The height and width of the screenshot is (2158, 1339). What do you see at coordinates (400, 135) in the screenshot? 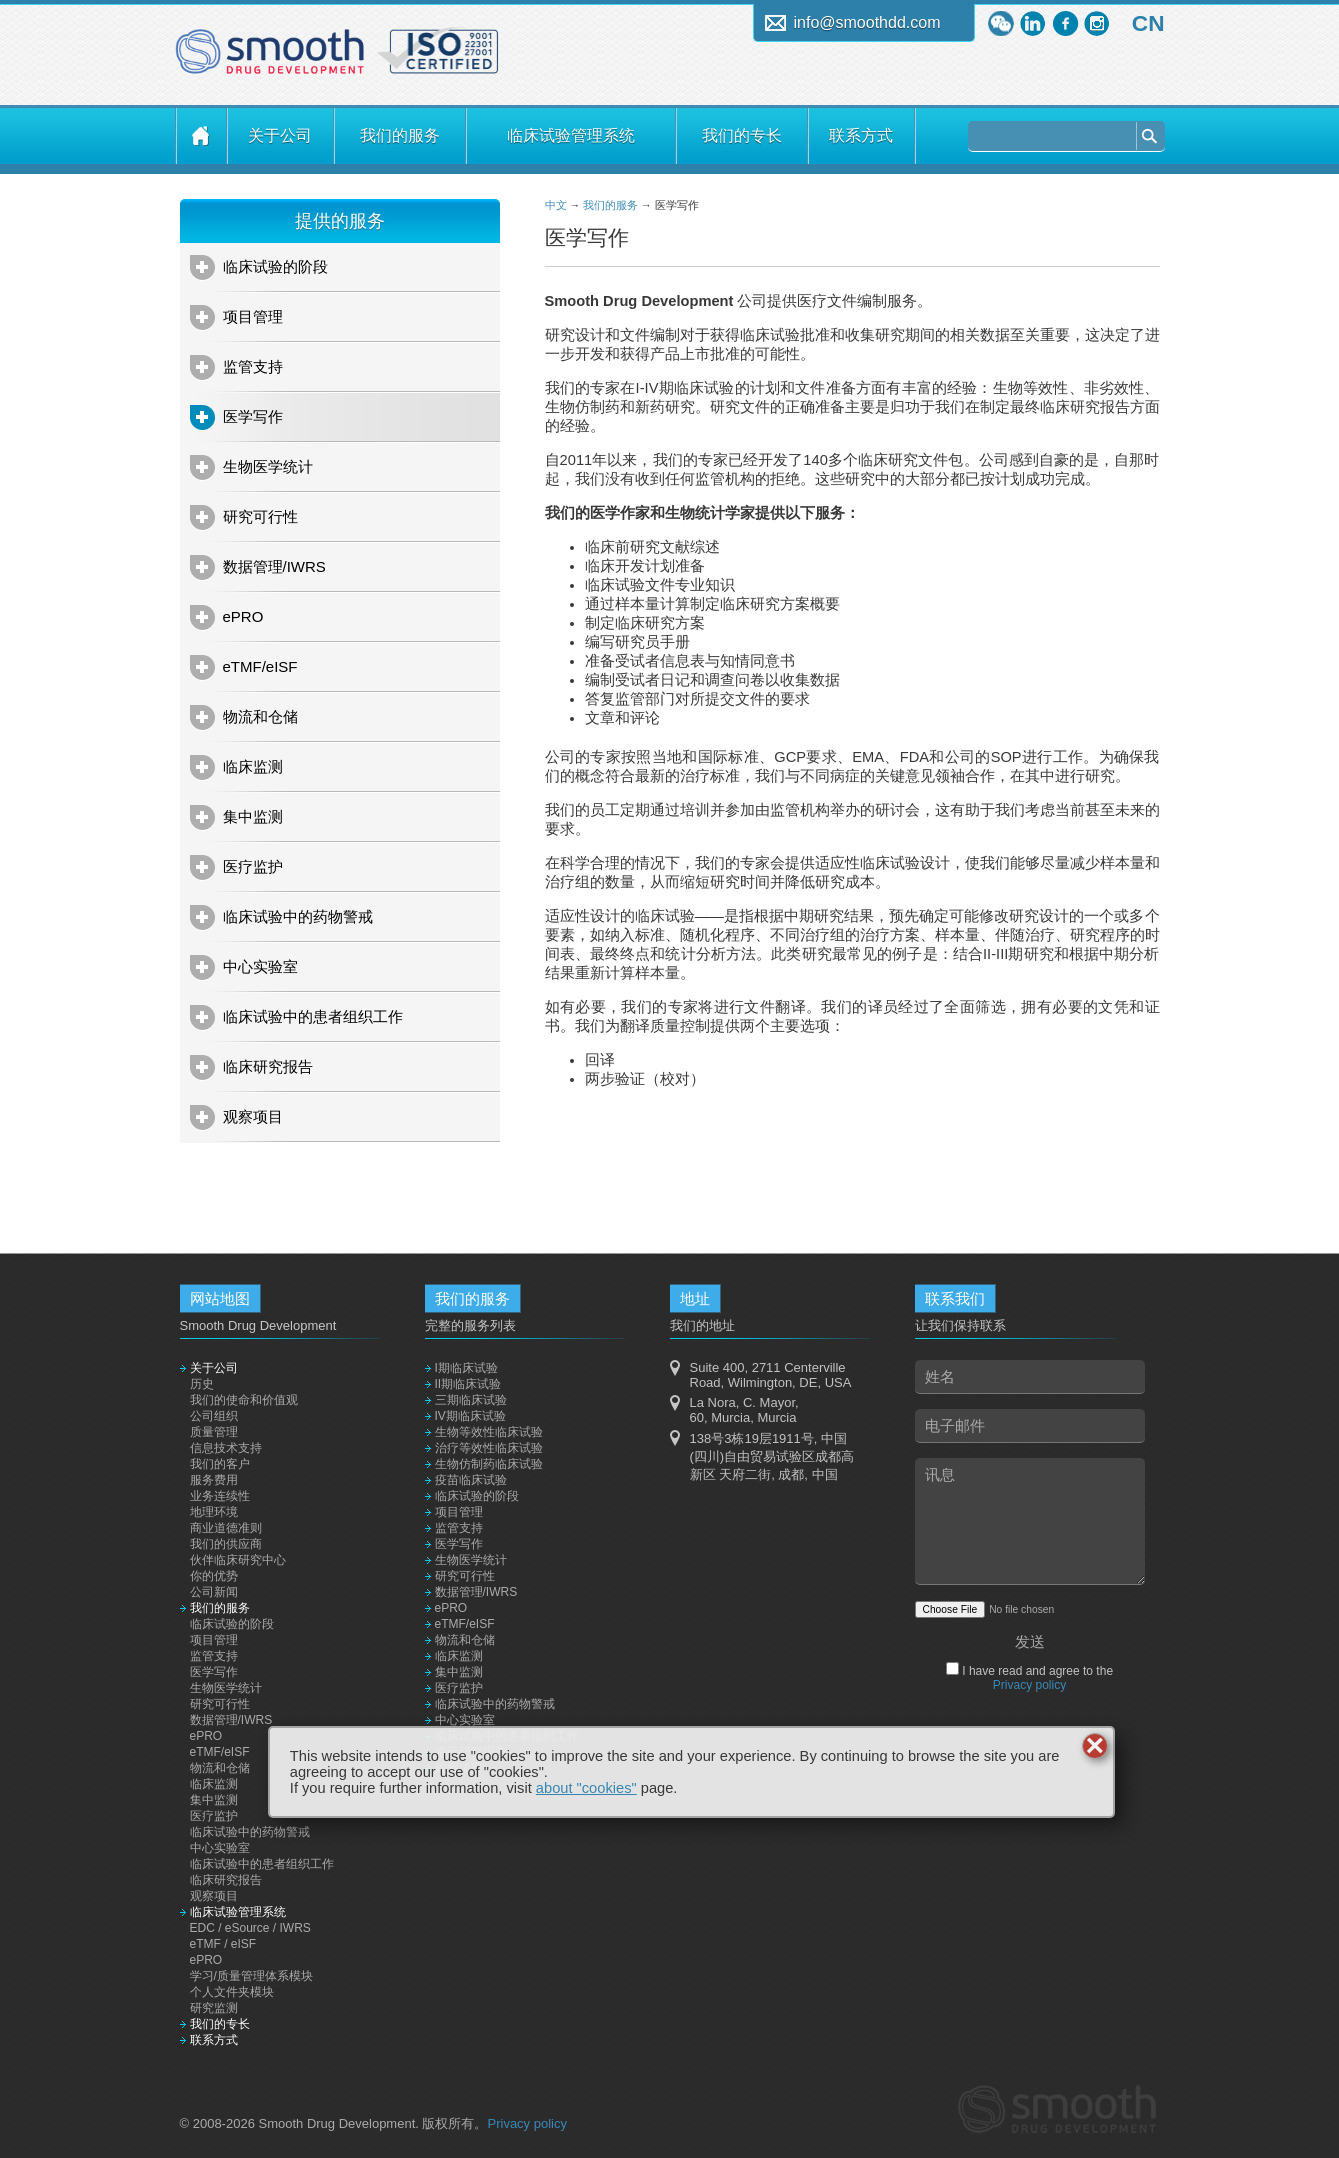
I see `我们的服务` at bounding box center [400, 135].